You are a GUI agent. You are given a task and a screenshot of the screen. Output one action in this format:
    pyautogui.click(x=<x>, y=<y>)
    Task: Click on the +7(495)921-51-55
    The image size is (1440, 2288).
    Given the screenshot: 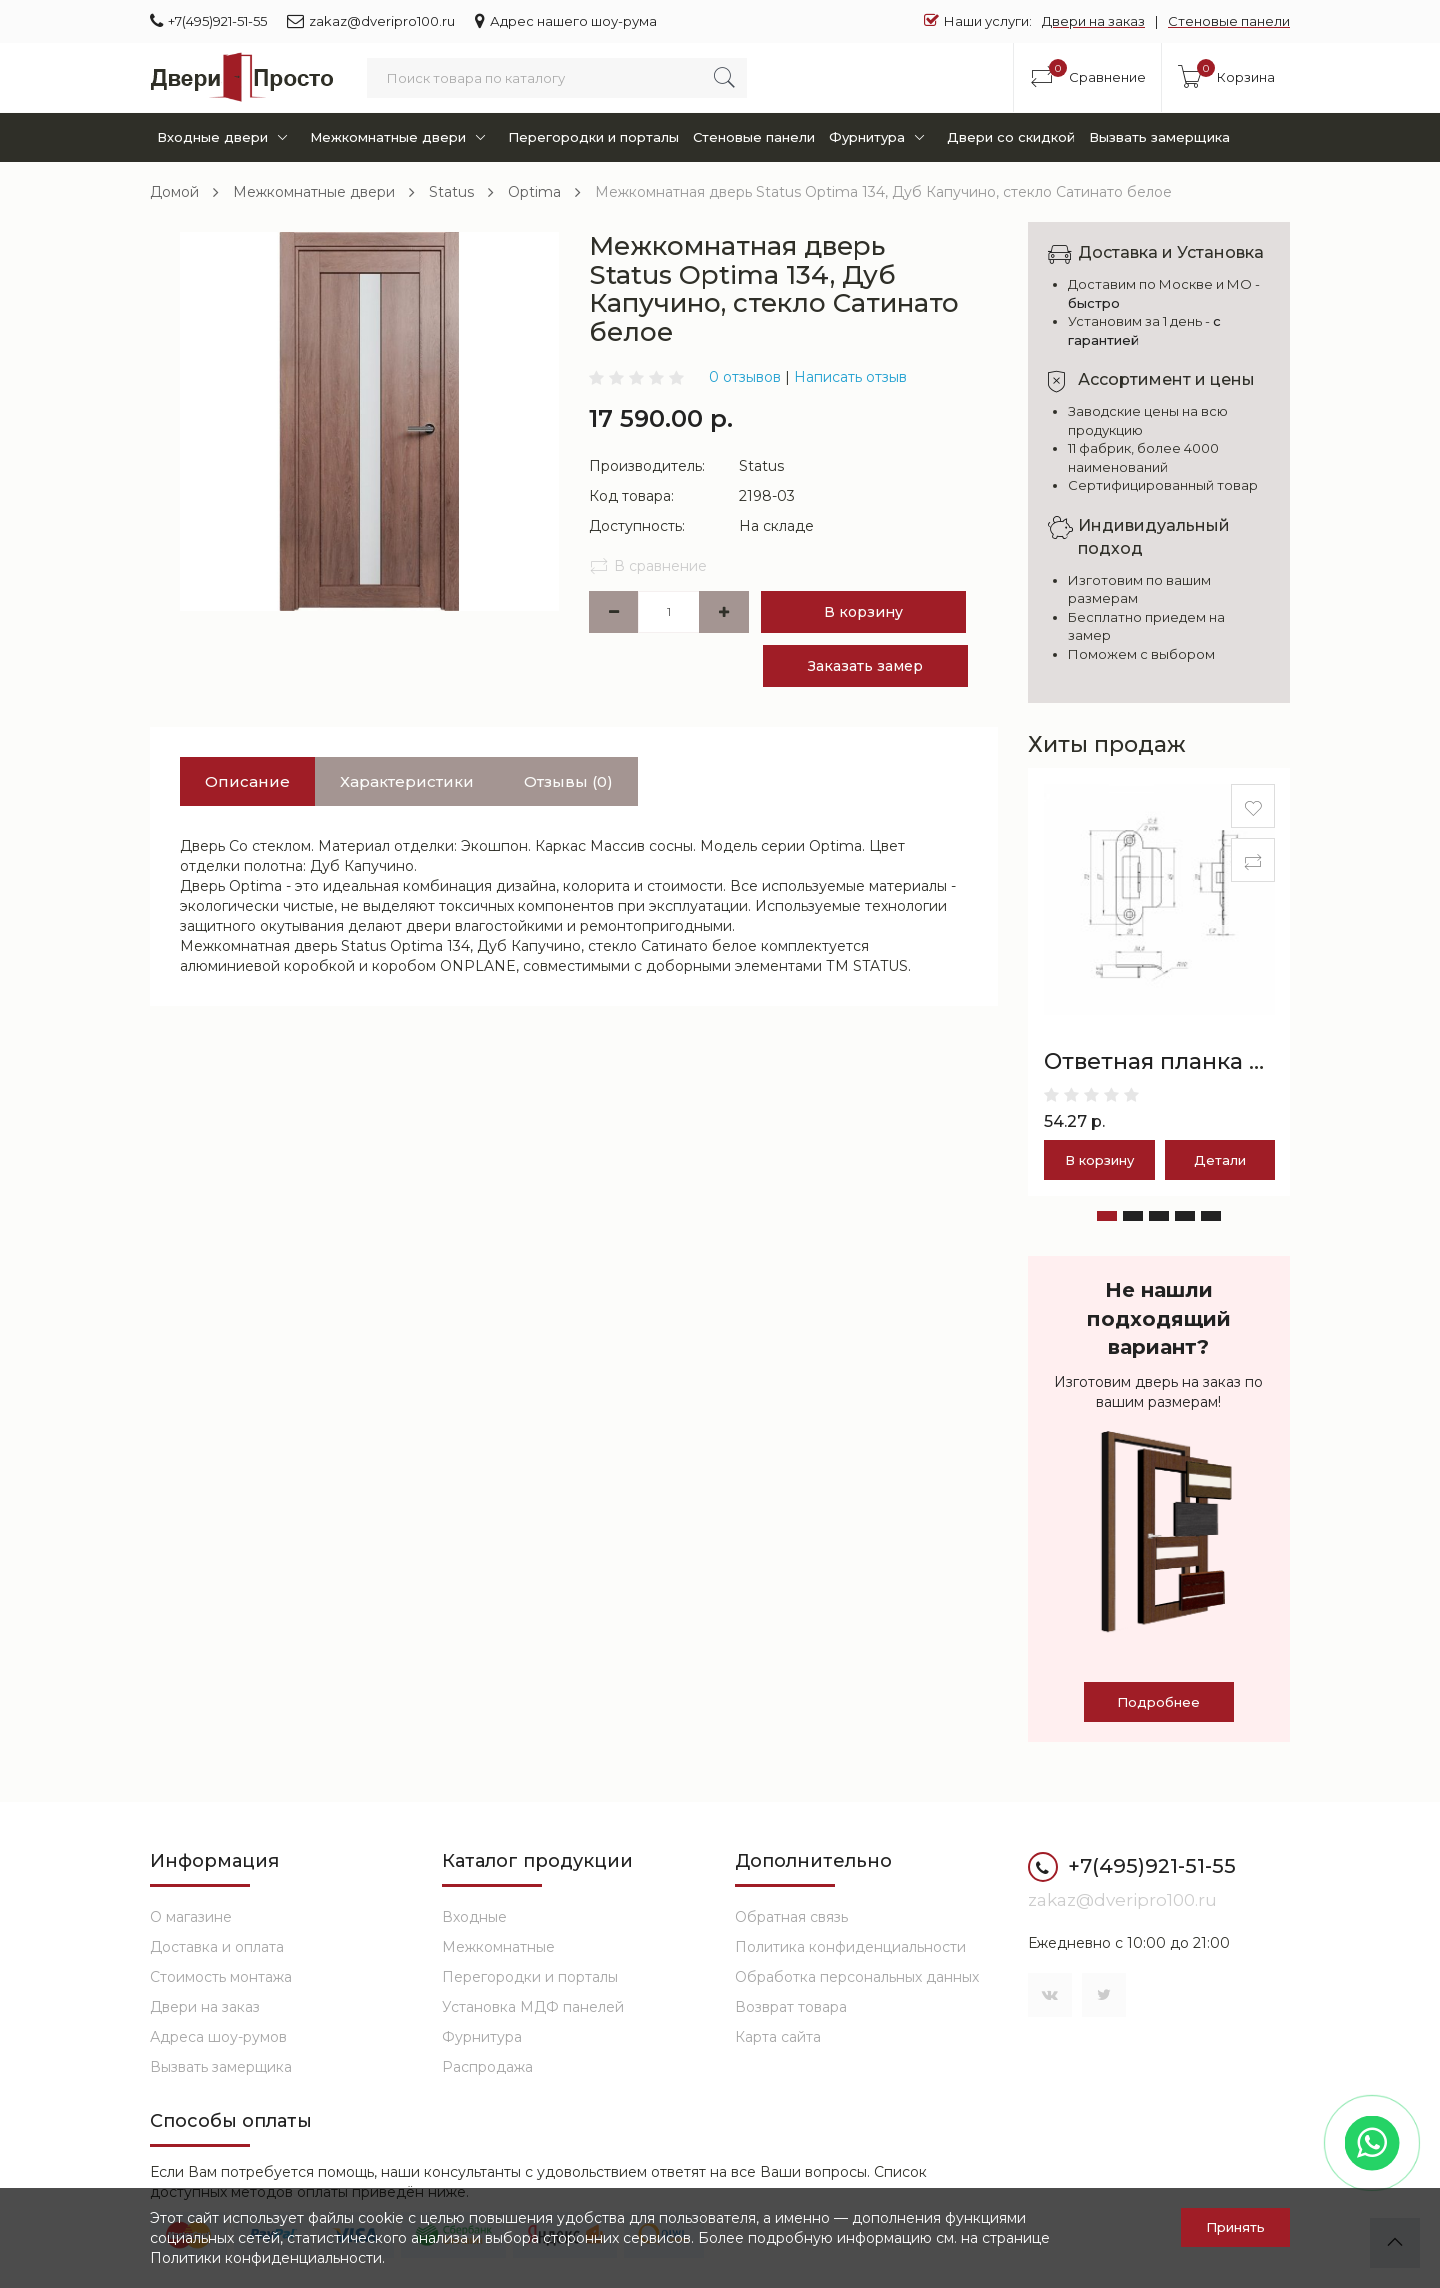 What is the action you would take?
    pyautogui.click(x=208, y=20)
    